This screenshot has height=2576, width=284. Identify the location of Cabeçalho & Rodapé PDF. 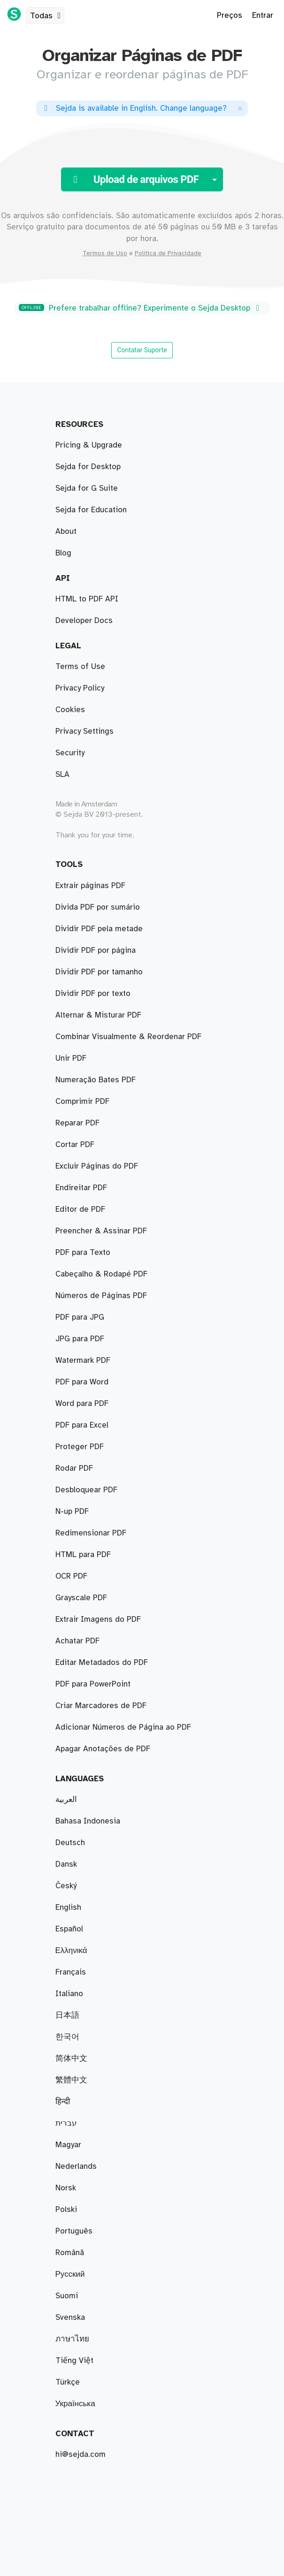
(101, 1274).